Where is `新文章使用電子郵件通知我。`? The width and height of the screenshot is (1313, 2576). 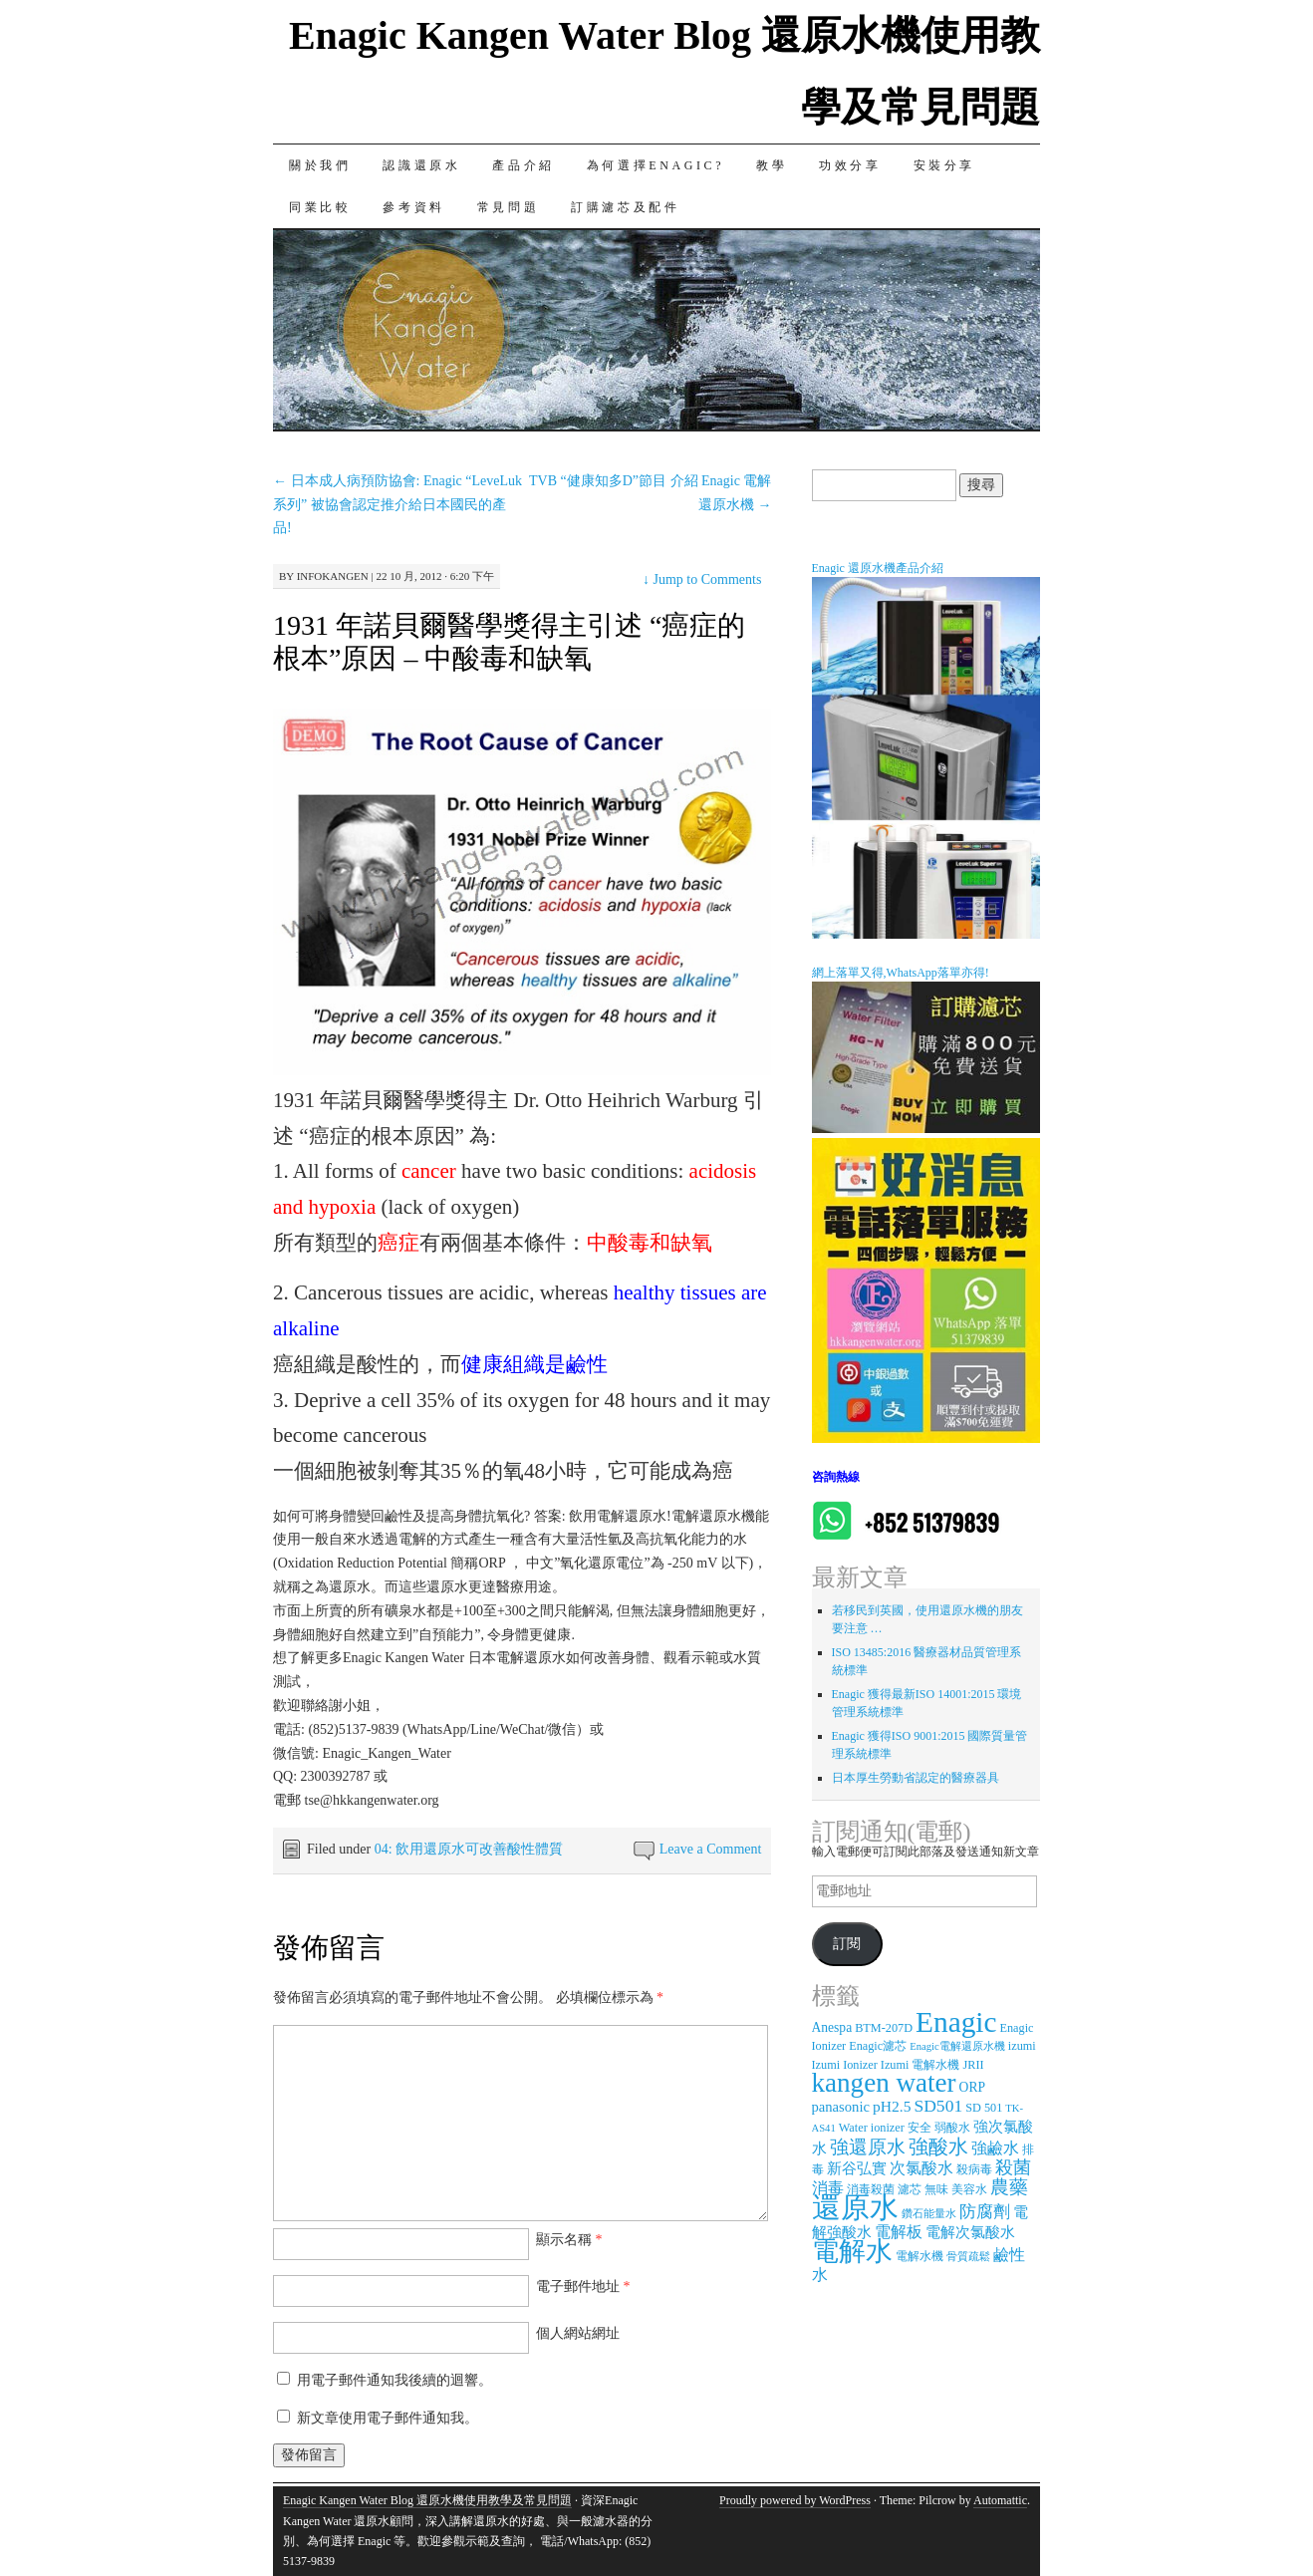
新文章使用電子郵件通知我。 is located at coordinates (387, 2418).